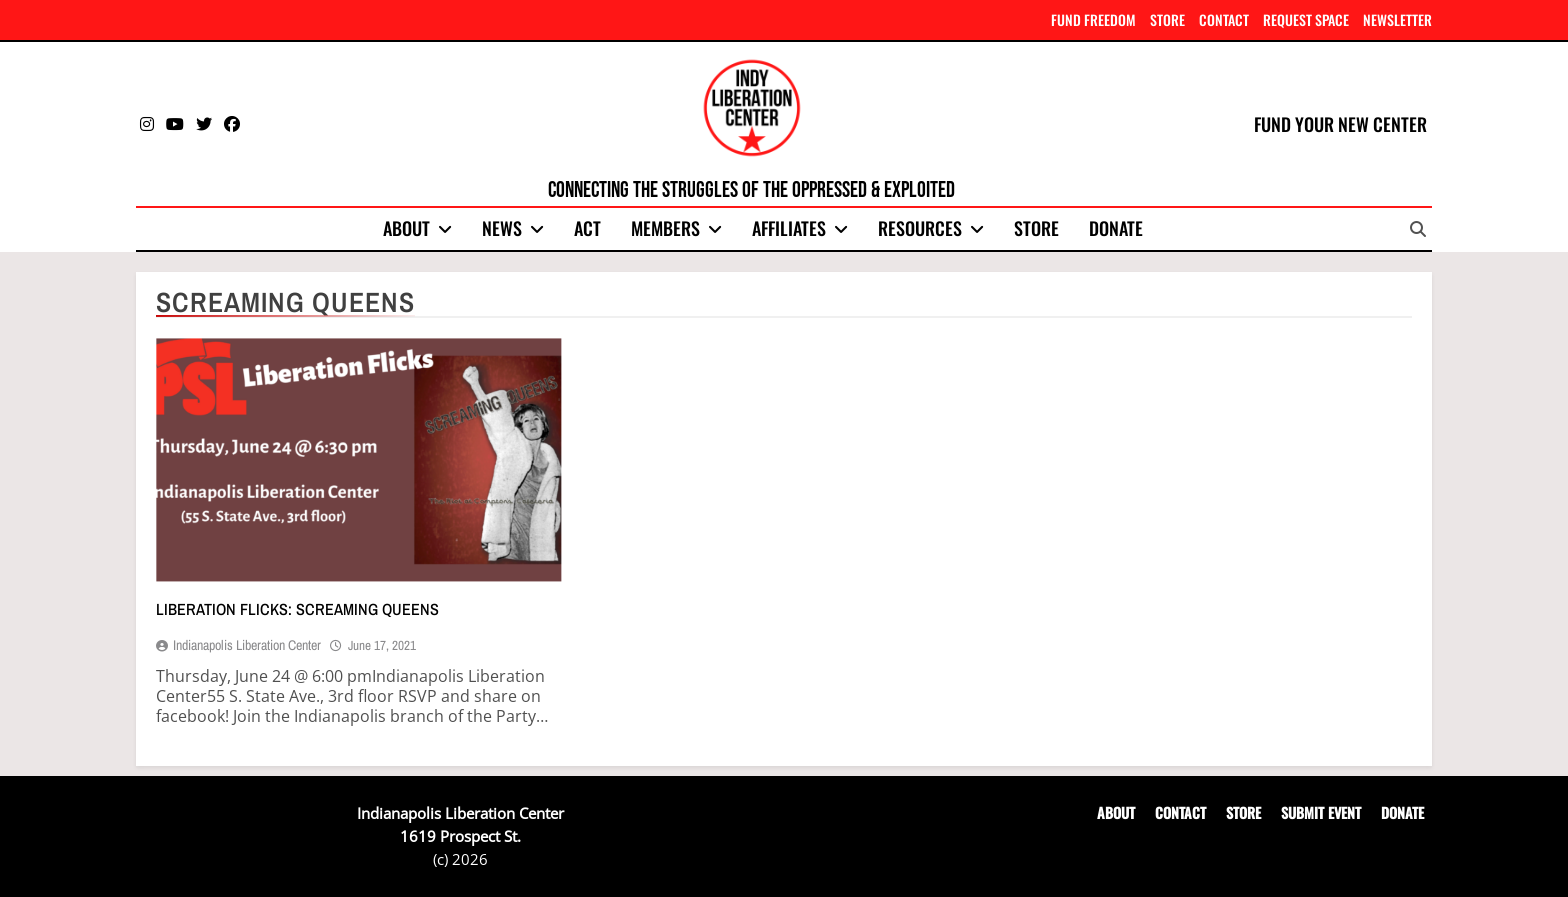  What do you see at coordinates (1116, 812) in the screenshot?
I see `ABOUT` at bounding box center [1116, 812].